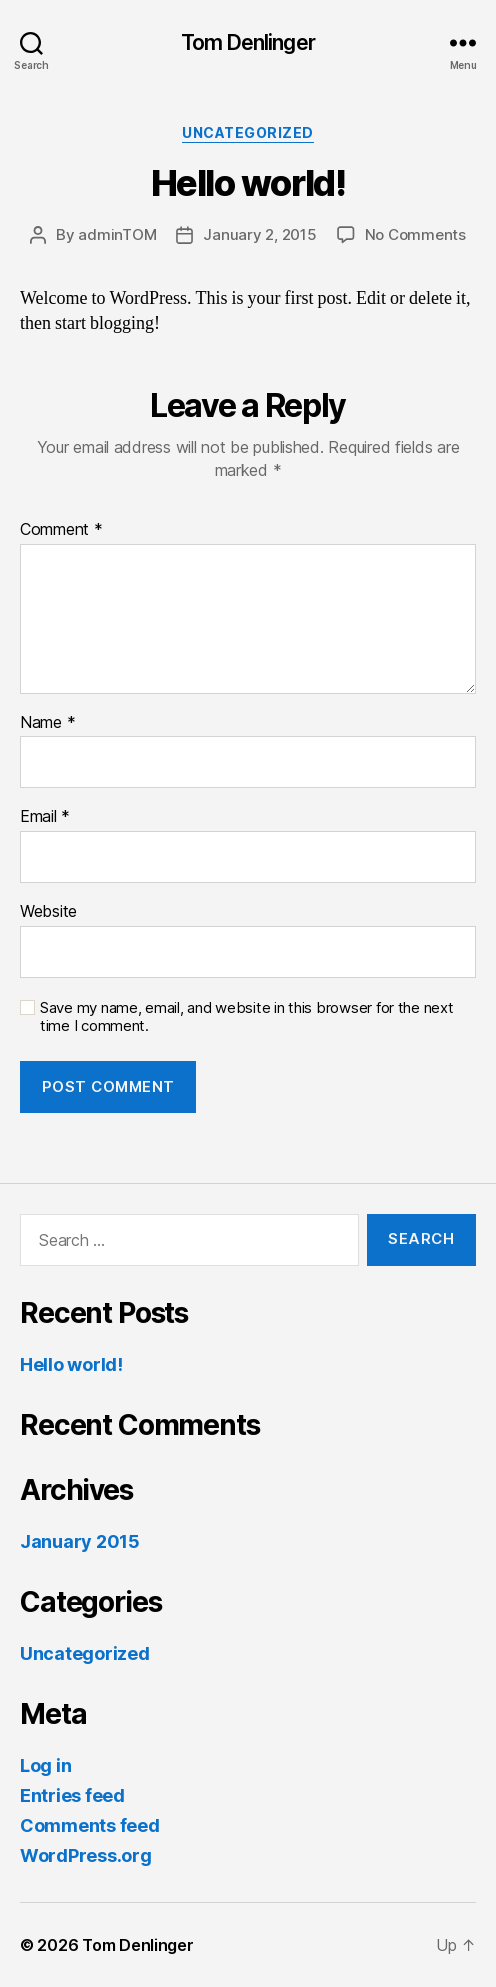  Describe the element at coordinates (259, 234) in the screenshot. I see `January 2, 2015` at that location.